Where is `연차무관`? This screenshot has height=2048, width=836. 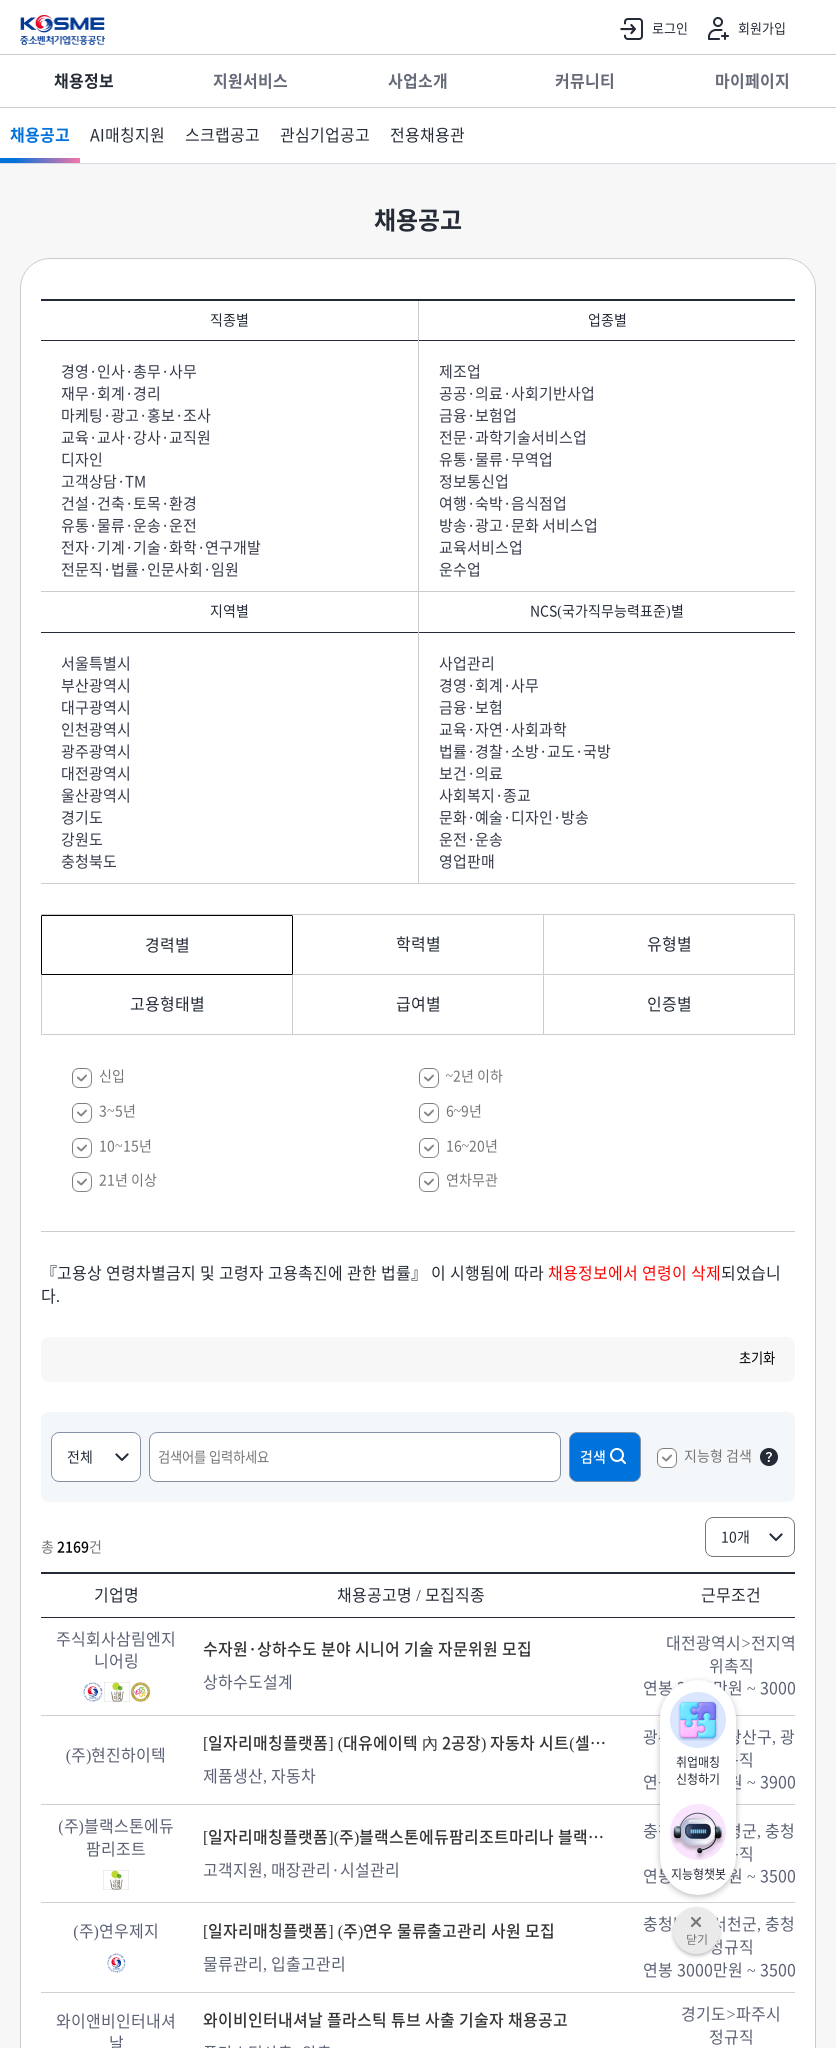
연차무관 is located at coordinates (472, 1180).